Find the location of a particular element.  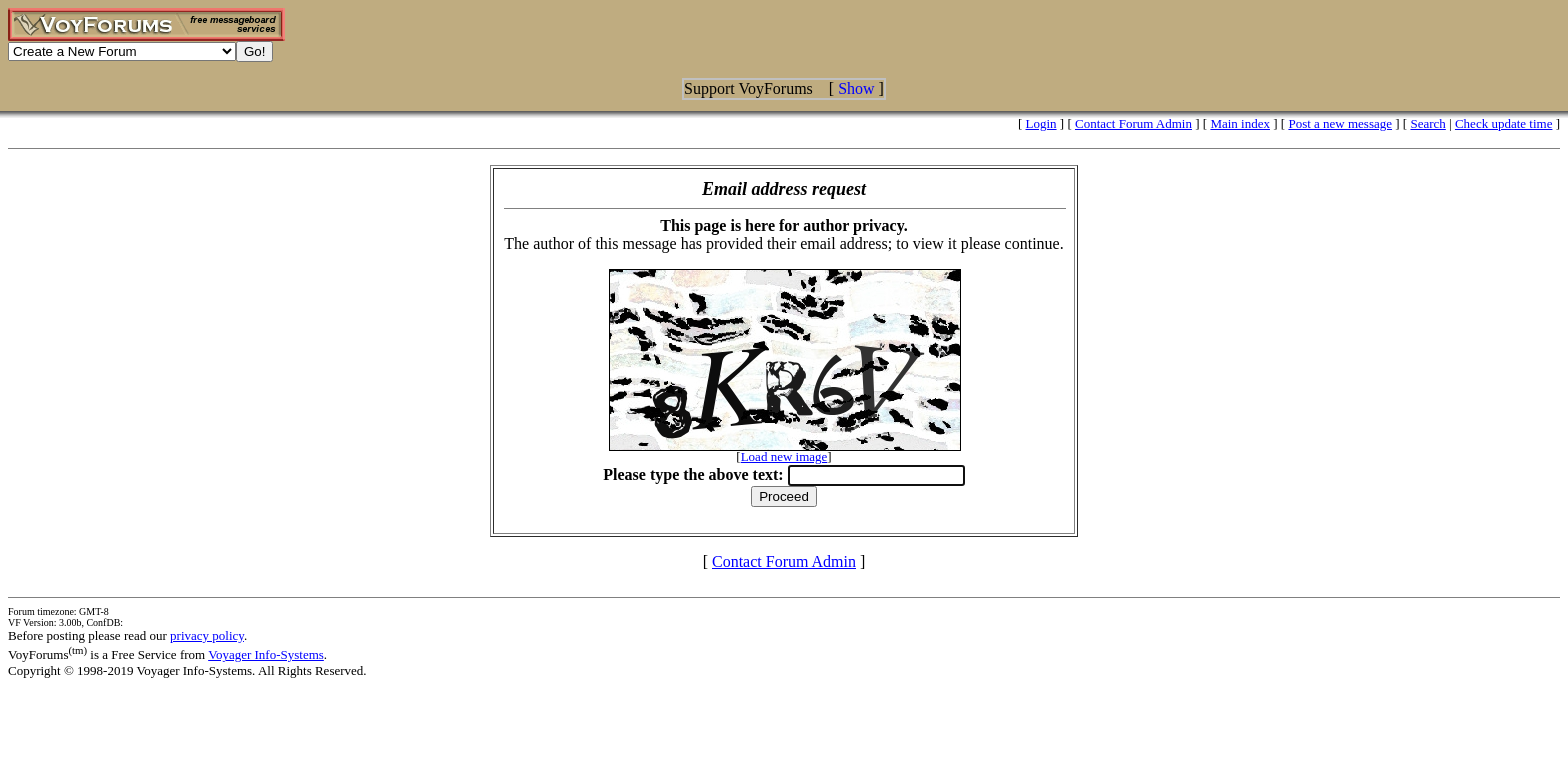

privacy policy is located at coordinates (207, 635).